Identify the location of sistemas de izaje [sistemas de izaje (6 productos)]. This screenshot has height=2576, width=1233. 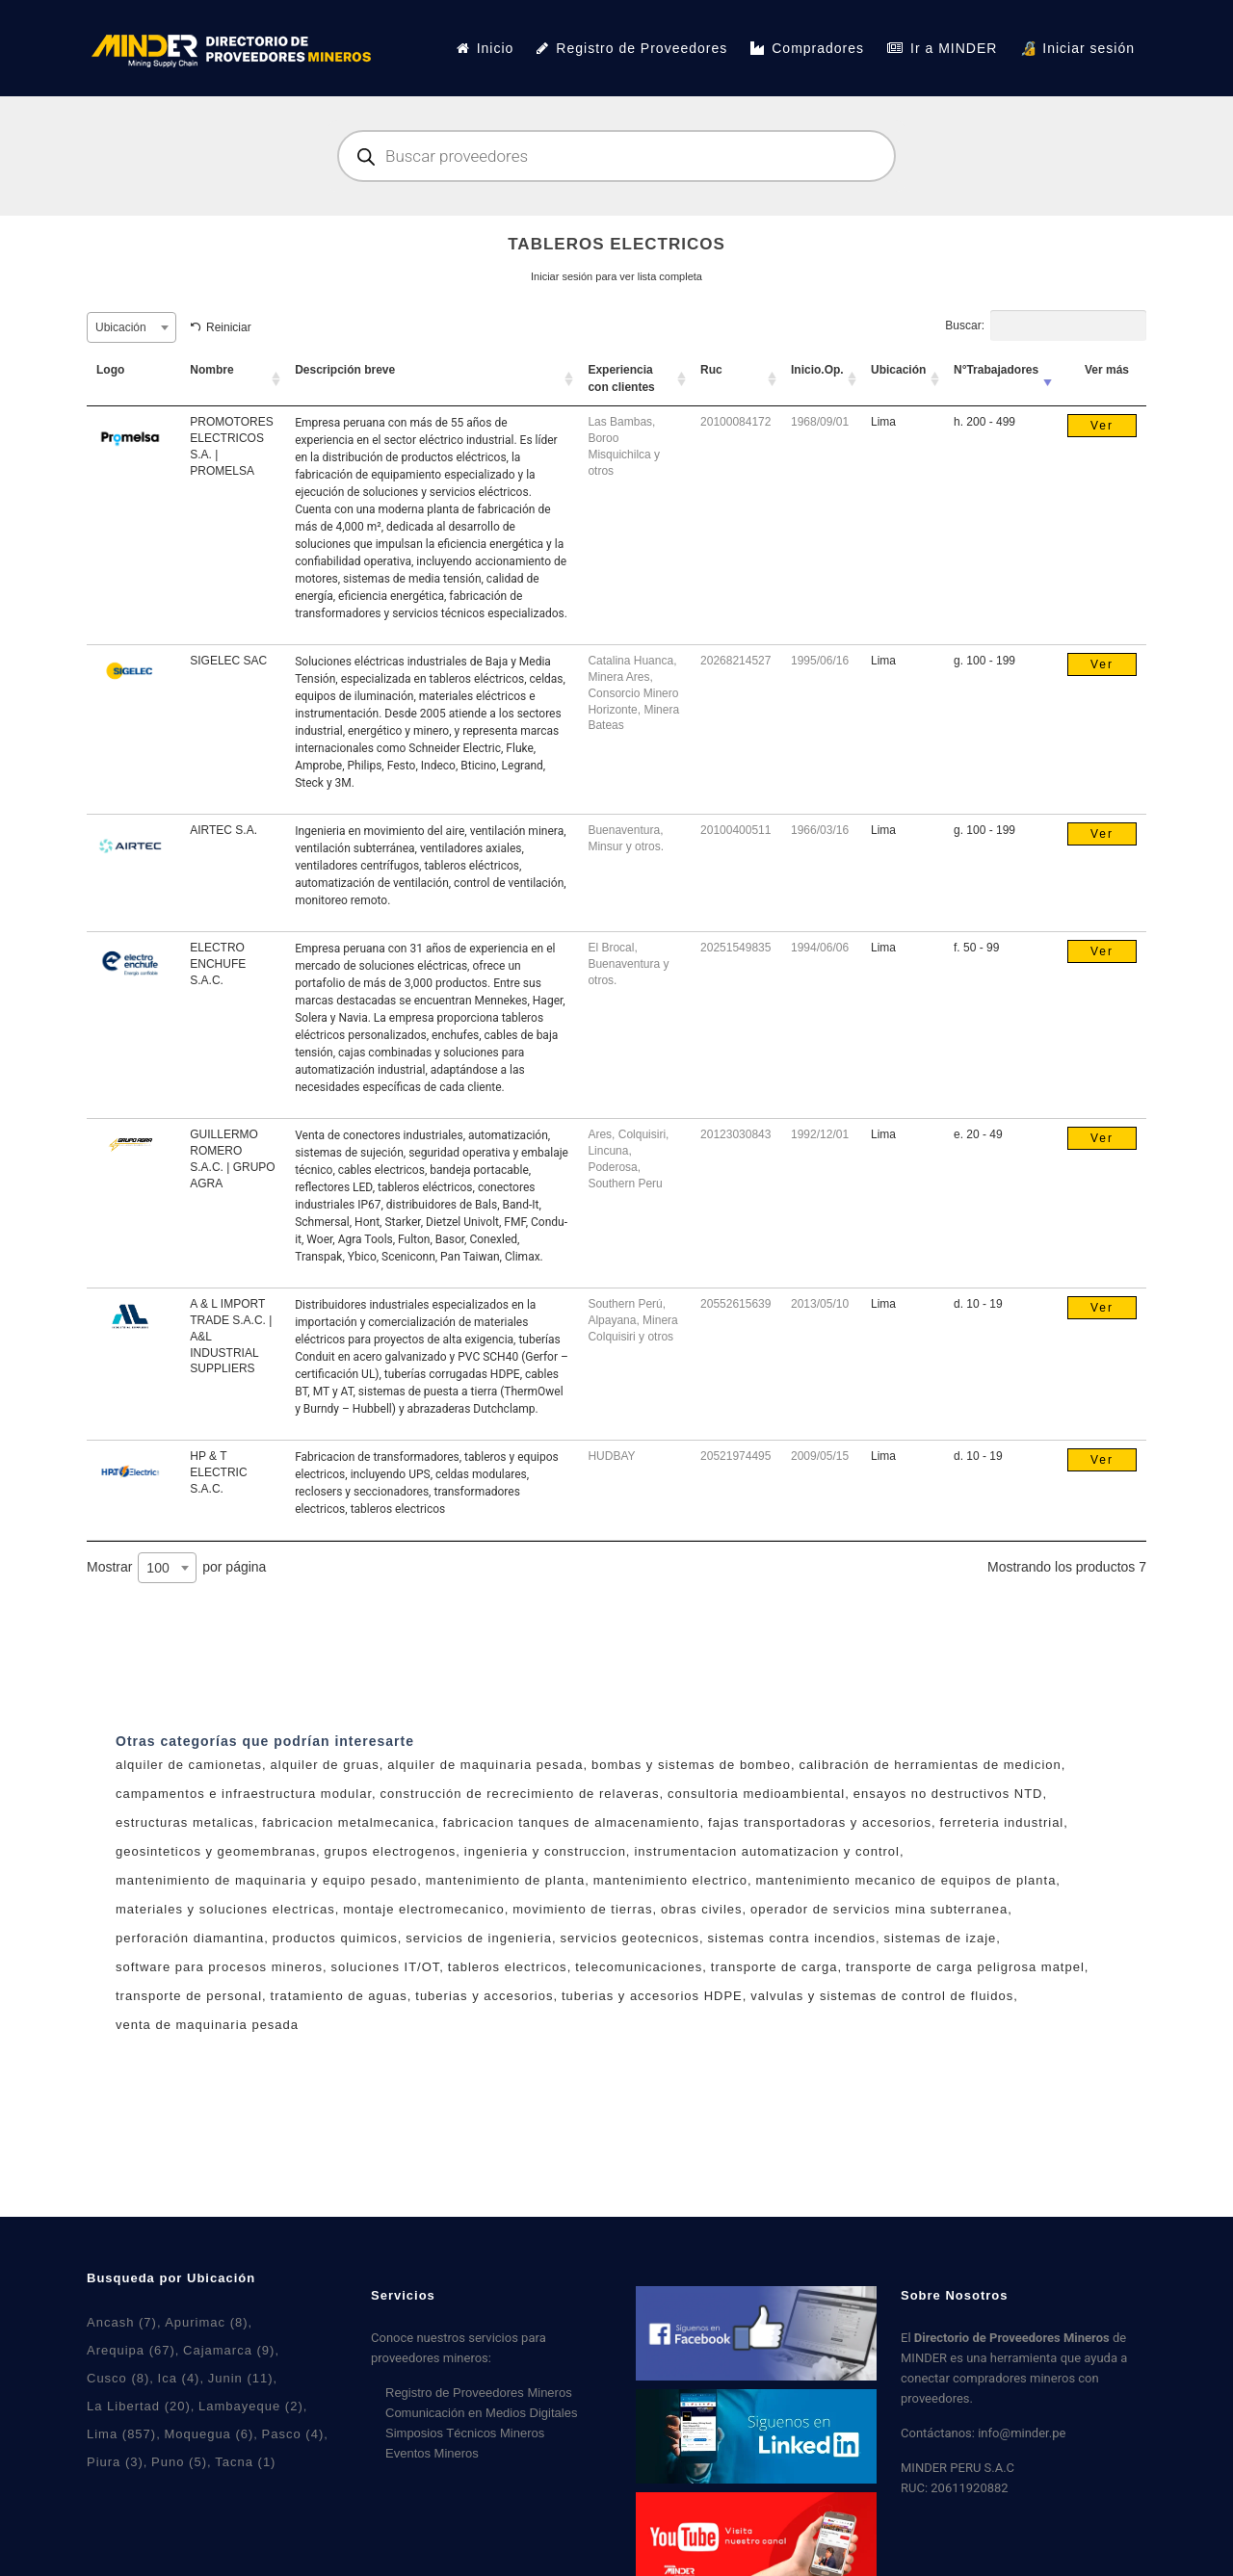
(940, 1938).